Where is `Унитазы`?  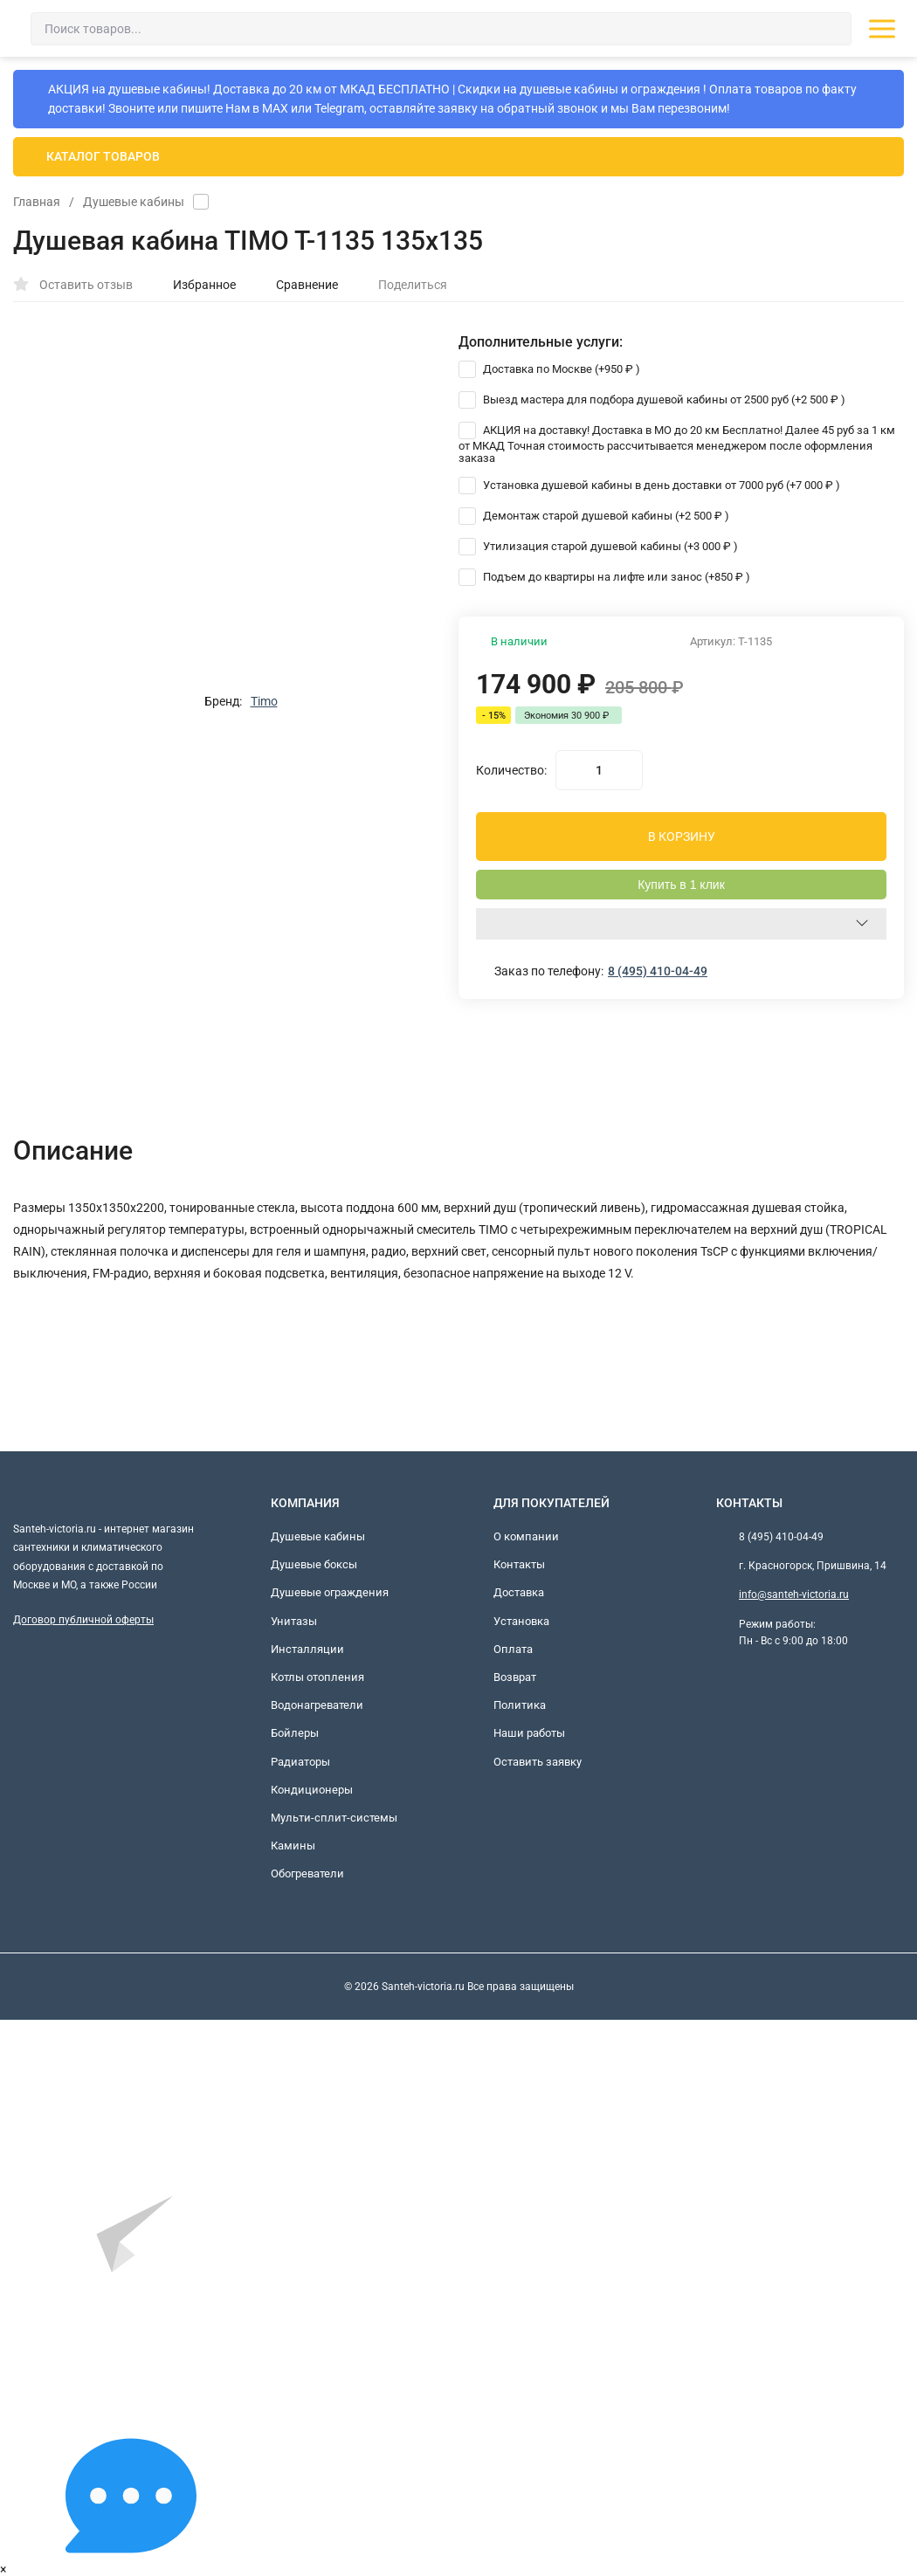 Унитазы is located at coordinates (294, 1621).